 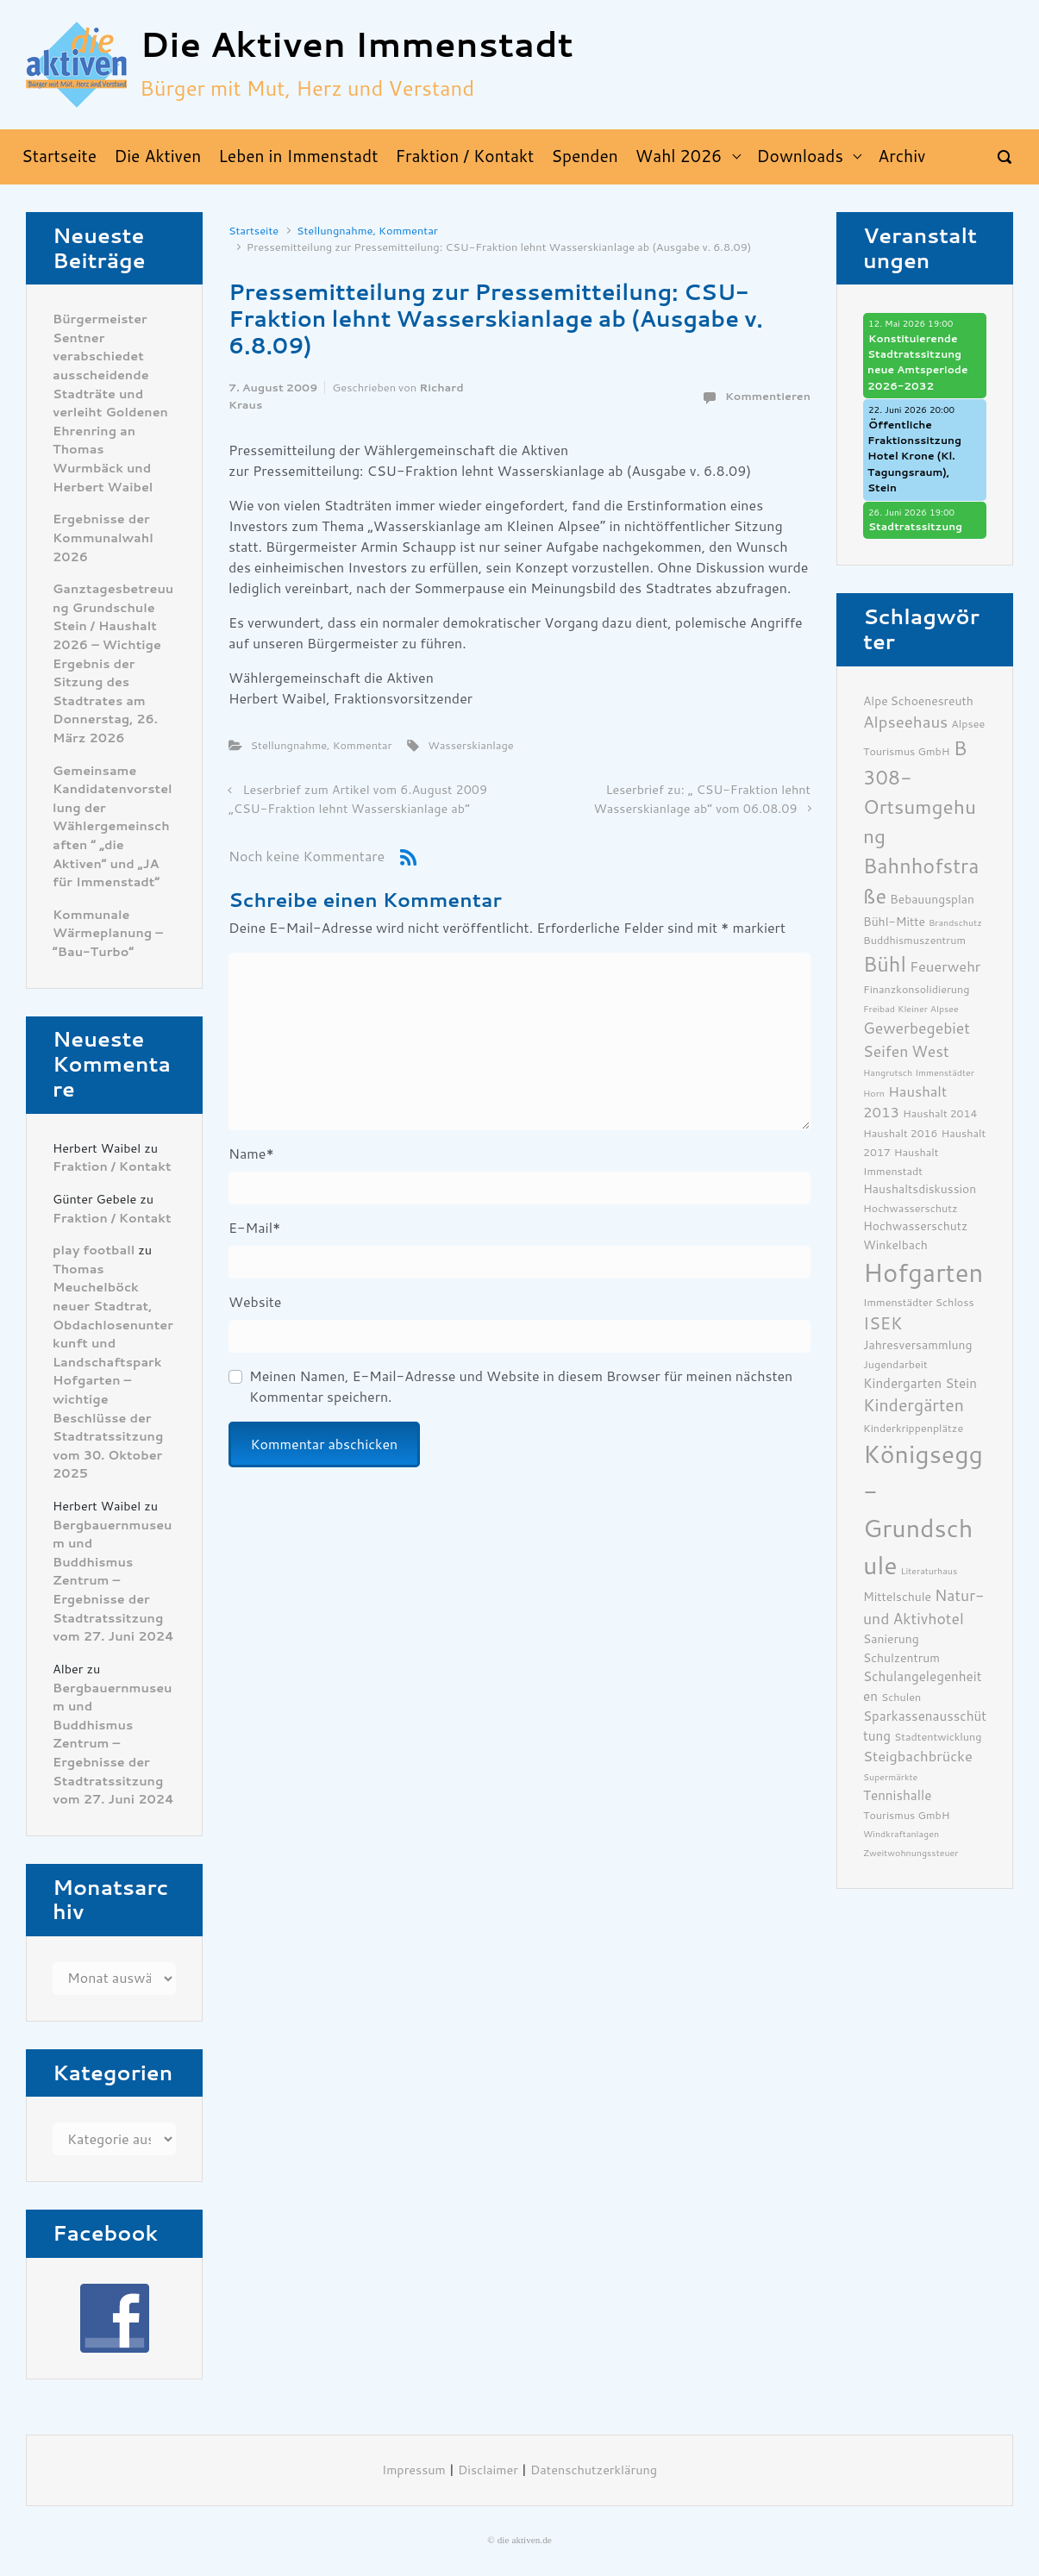 What do you see at coordinates (520, 1386) in the screenshot?
I see `Meinen Namen, E-Mail-Adresse und Website in diesem Browser für meinen nächsten Kommentar speichern.` at bounding box center [520, 1386].